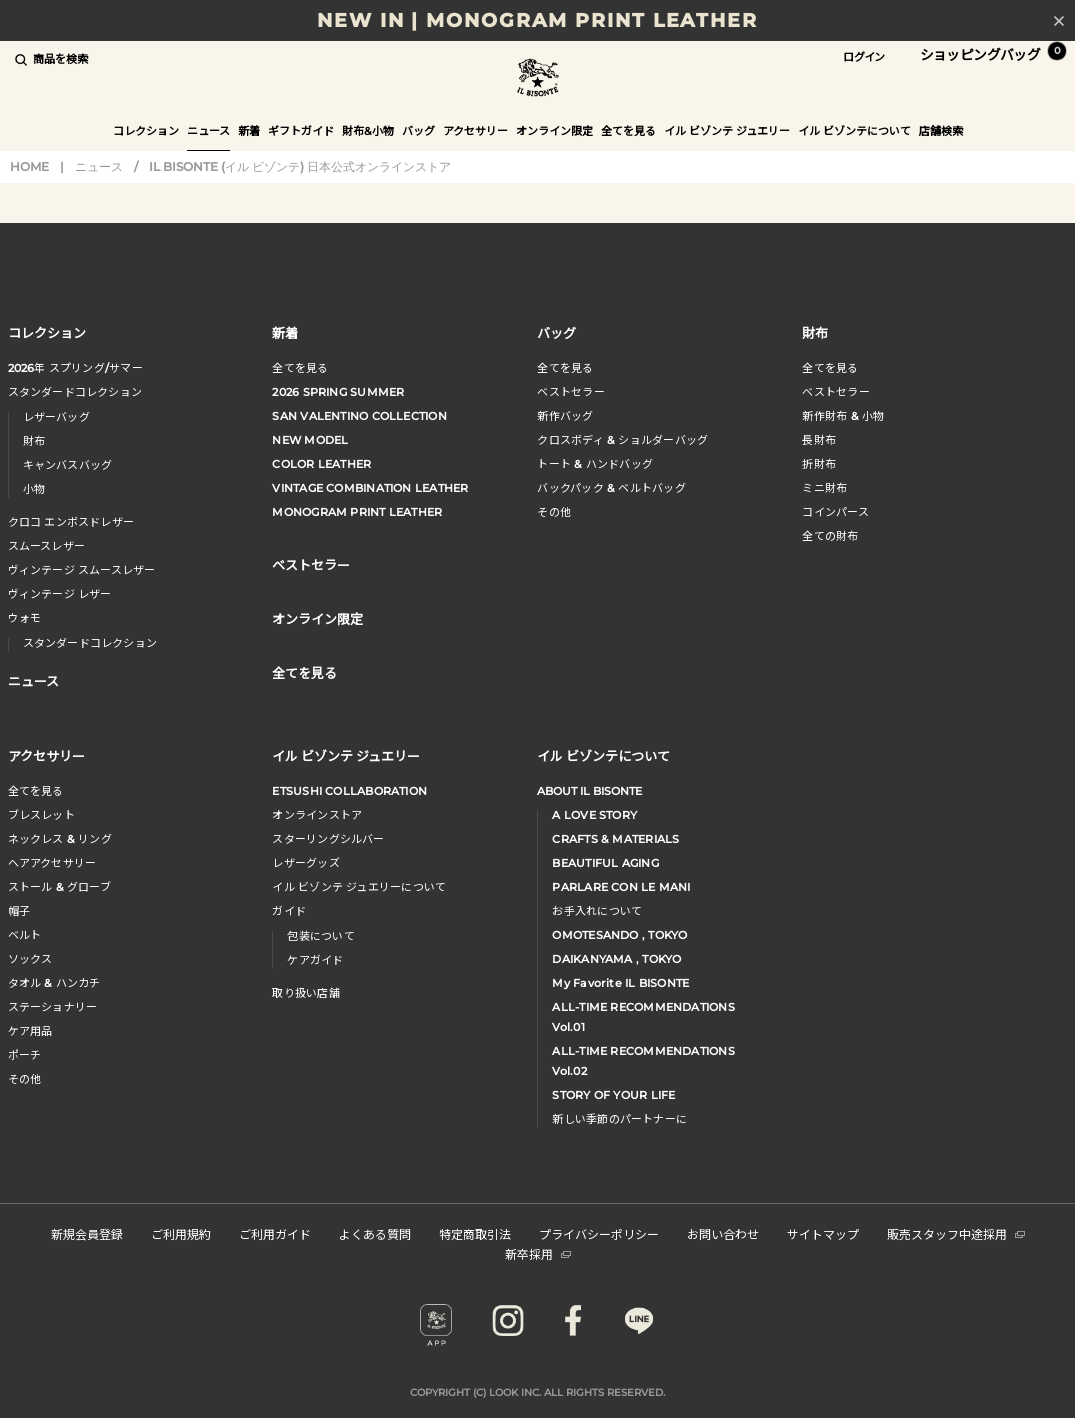 Image resolution: width=1075 pixels, height=1418 pixels. Describe the element at coordinates (59, 887) in the screenshot. I see `ストール & グローブ` at that location.